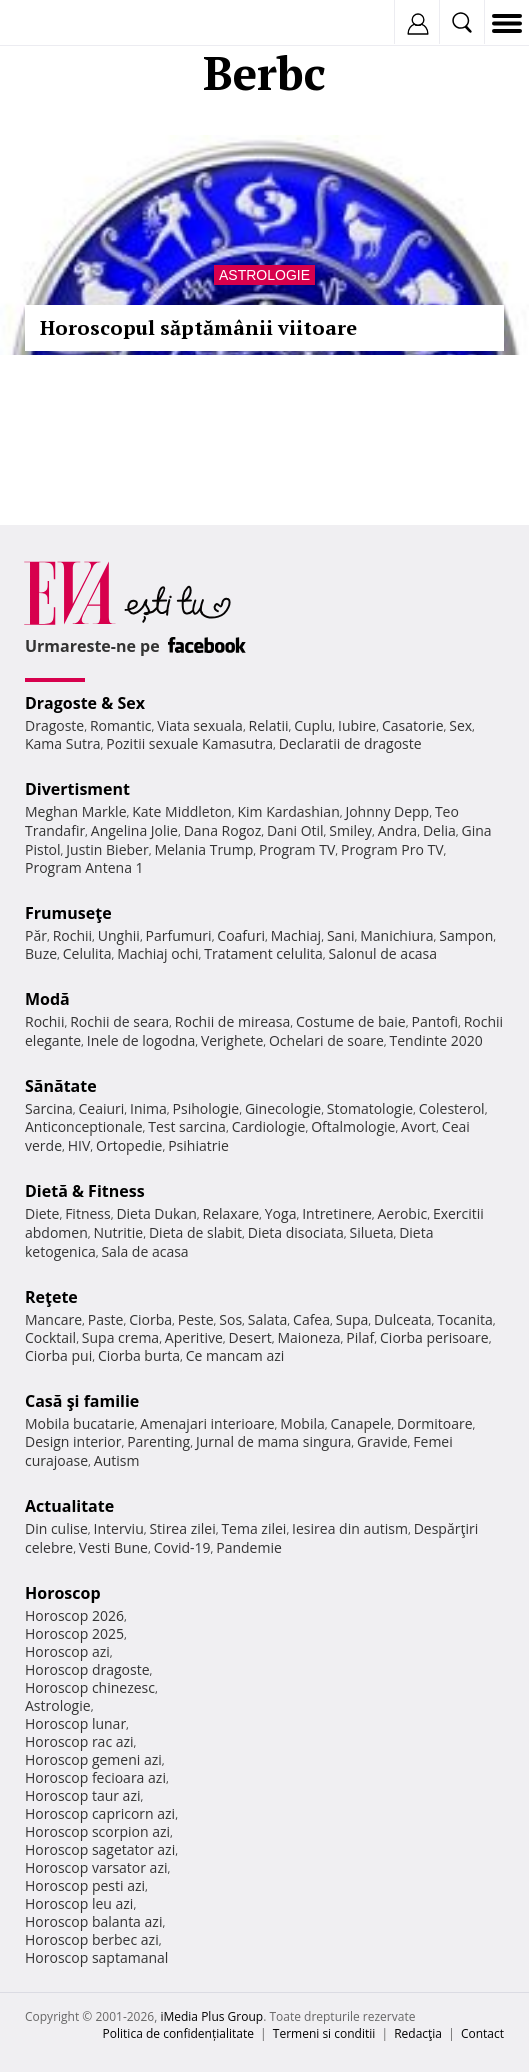  What do you see at coordinates (281, 1213) in the screenshot?
I see `Yoga` at bounding box center [281, 1213].